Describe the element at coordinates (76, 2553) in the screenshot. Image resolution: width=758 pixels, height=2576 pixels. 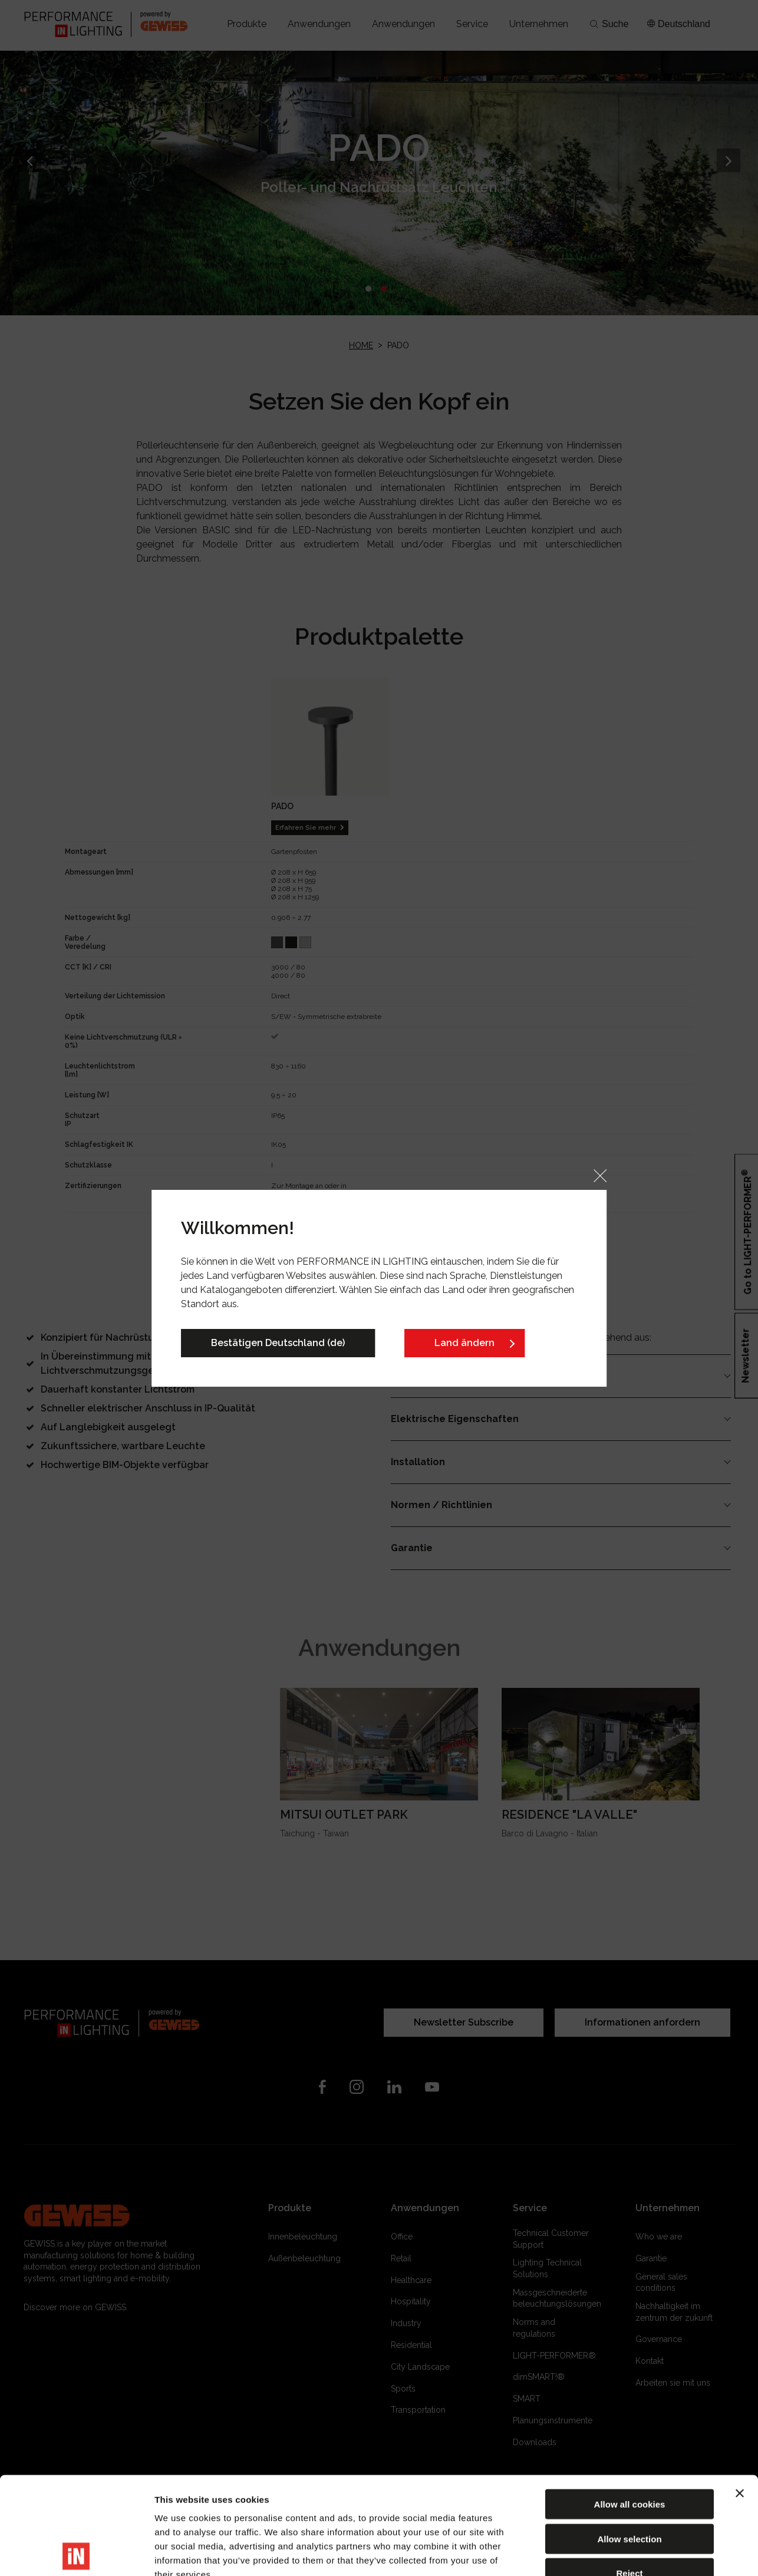
I see `[Cookiebot by Usercentrics - opens in a new window]` at that location.